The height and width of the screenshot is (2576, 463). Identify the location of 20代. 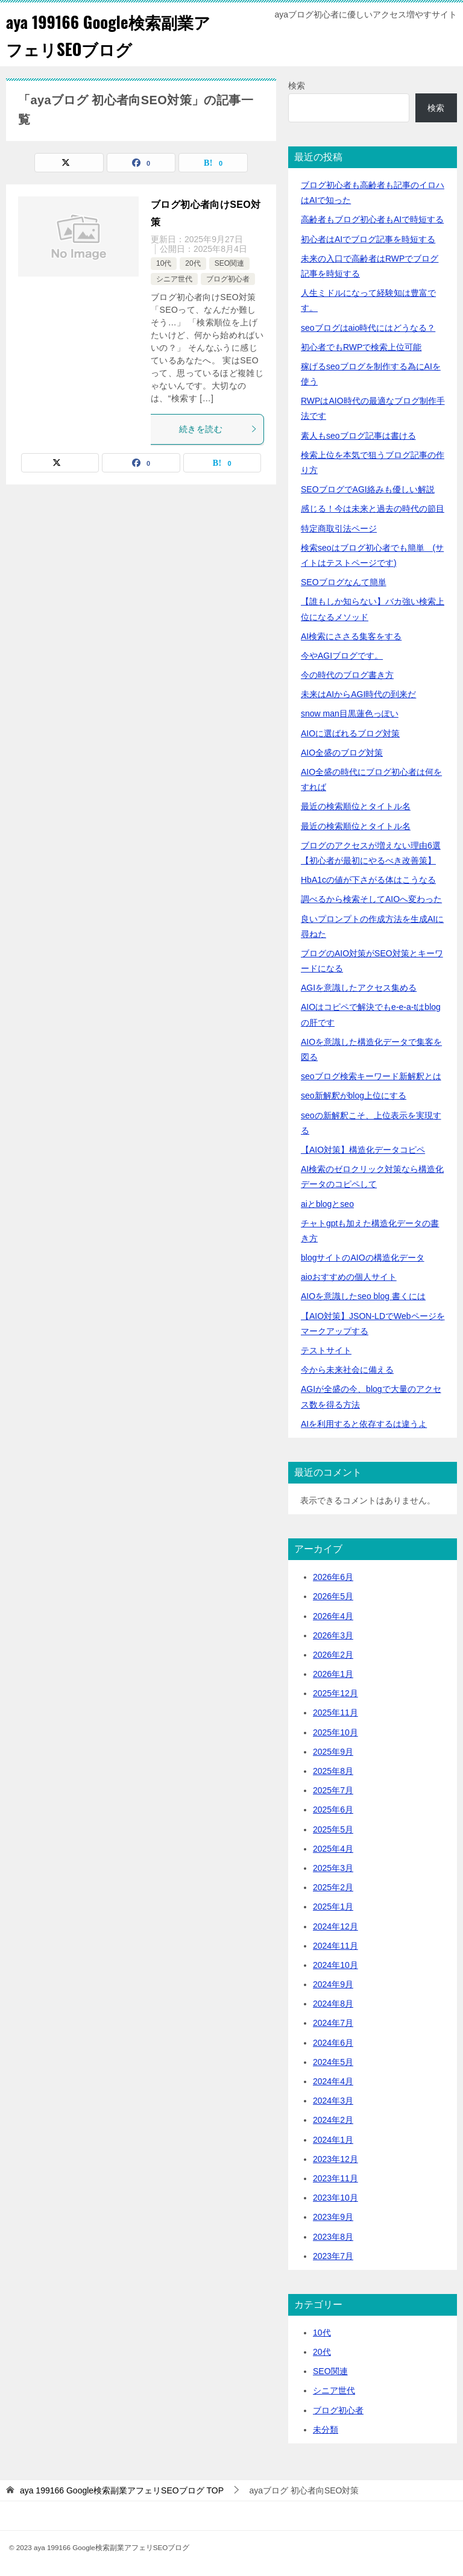
(192, 263).